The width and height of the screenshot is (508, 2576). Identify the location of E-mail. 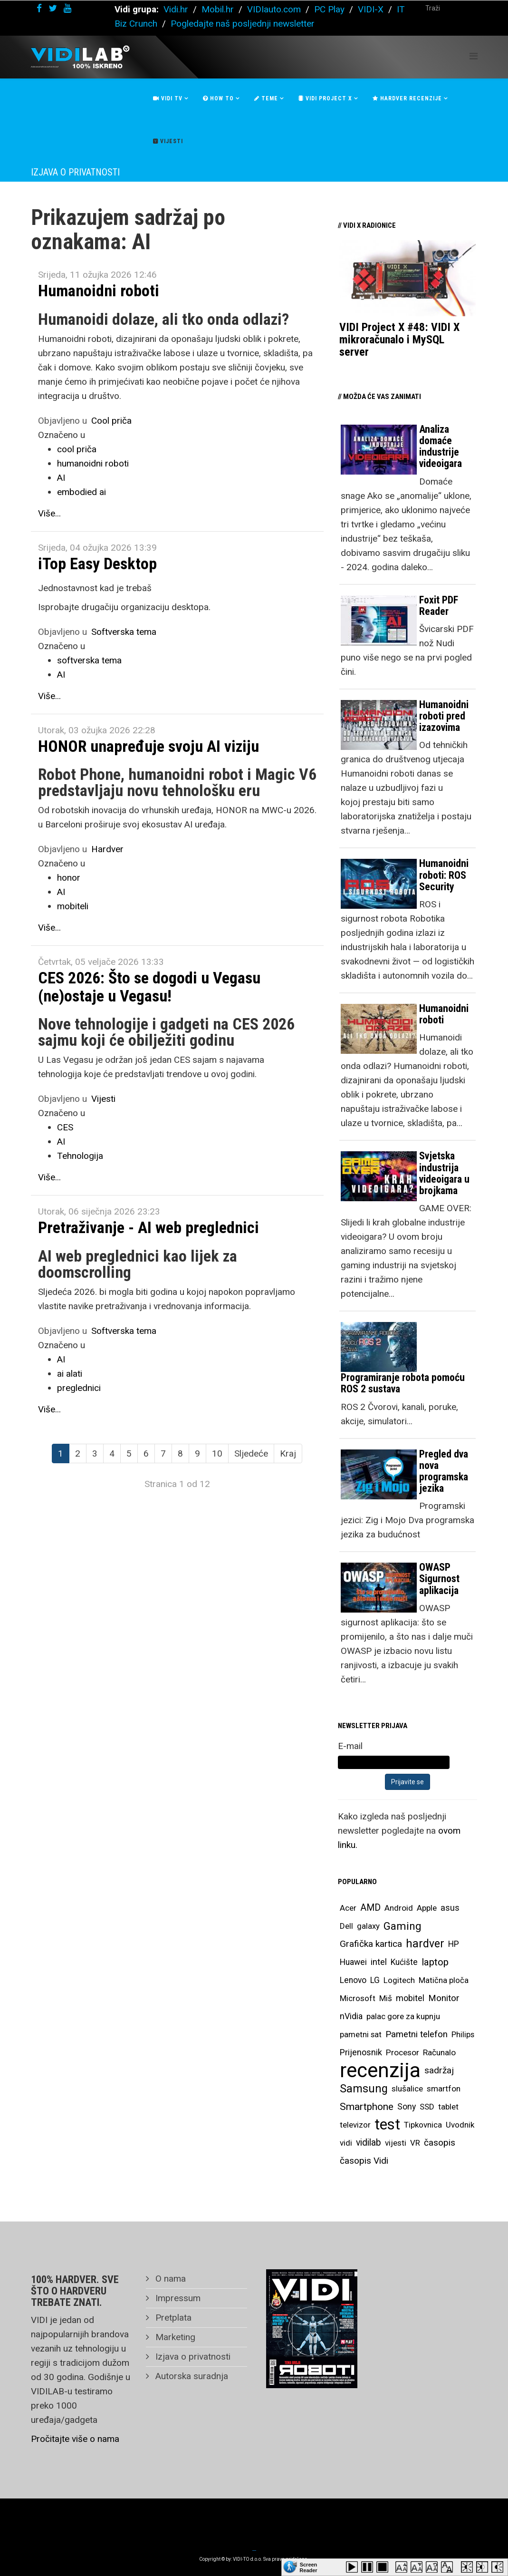
(350, 1745).